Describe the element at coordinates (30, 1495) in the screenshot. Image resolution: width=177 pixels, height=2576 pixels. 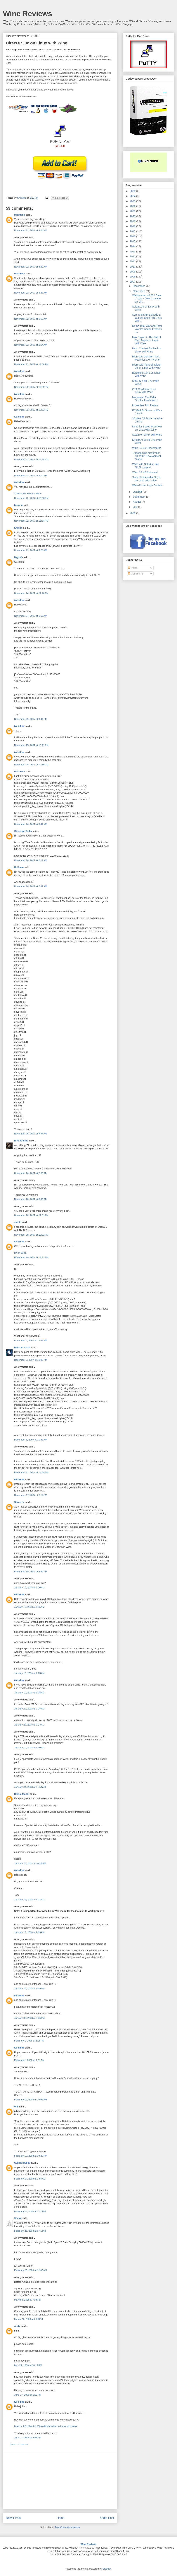
I see `December 17, 2007 at 6:12 AM` at that location.